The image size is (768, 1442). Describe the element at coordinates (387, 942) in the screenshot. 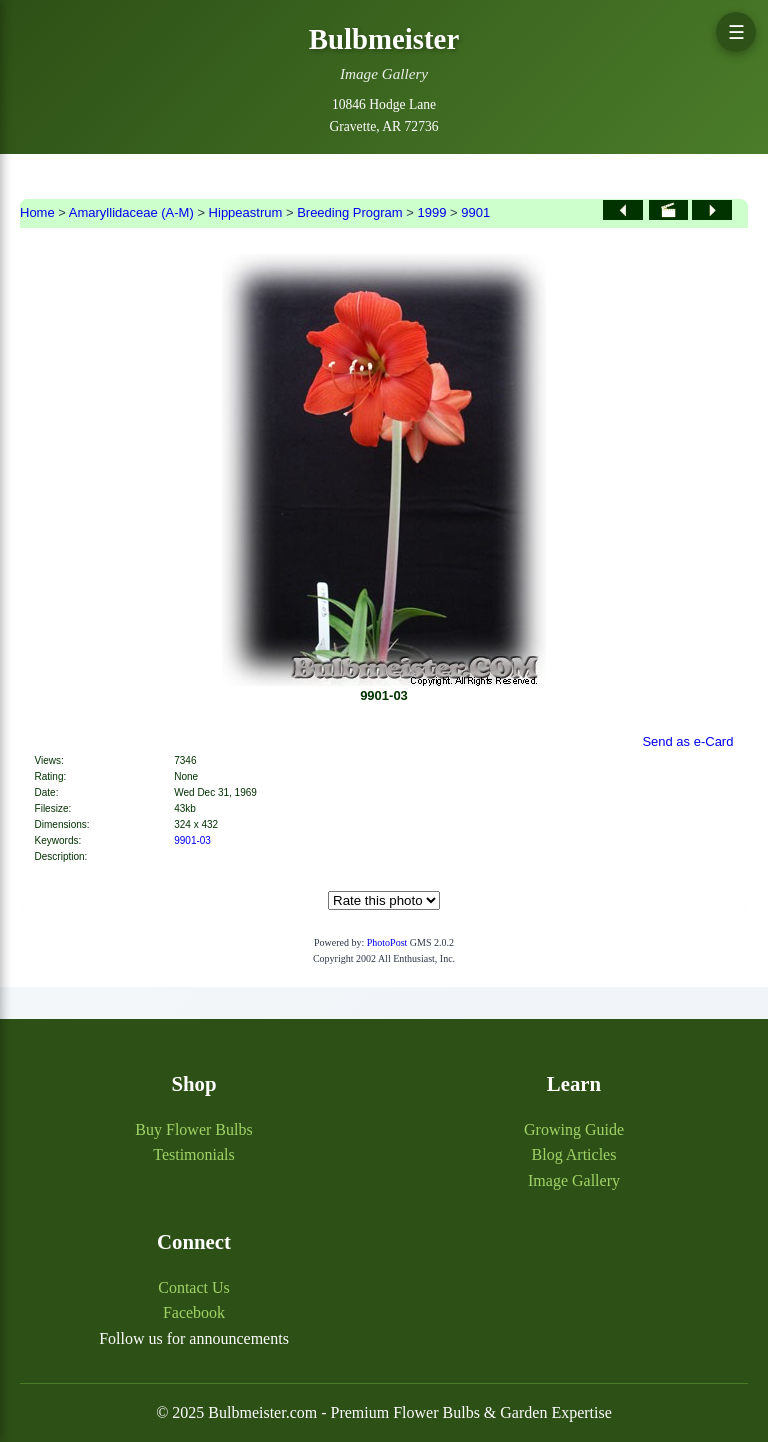

I see `PhotoPost` at that location.